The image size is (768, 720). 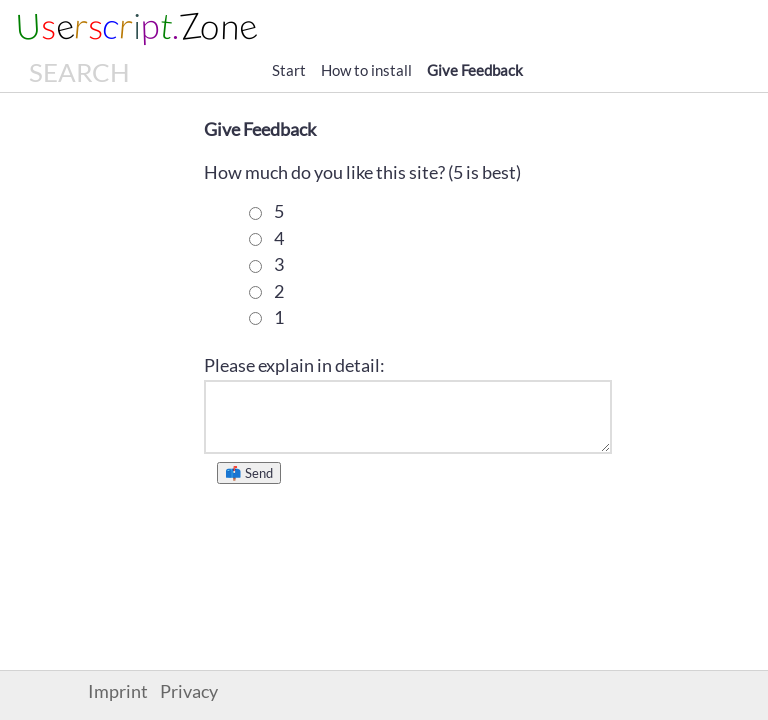 I want to click on Privacy, so click(x=189, y=691).